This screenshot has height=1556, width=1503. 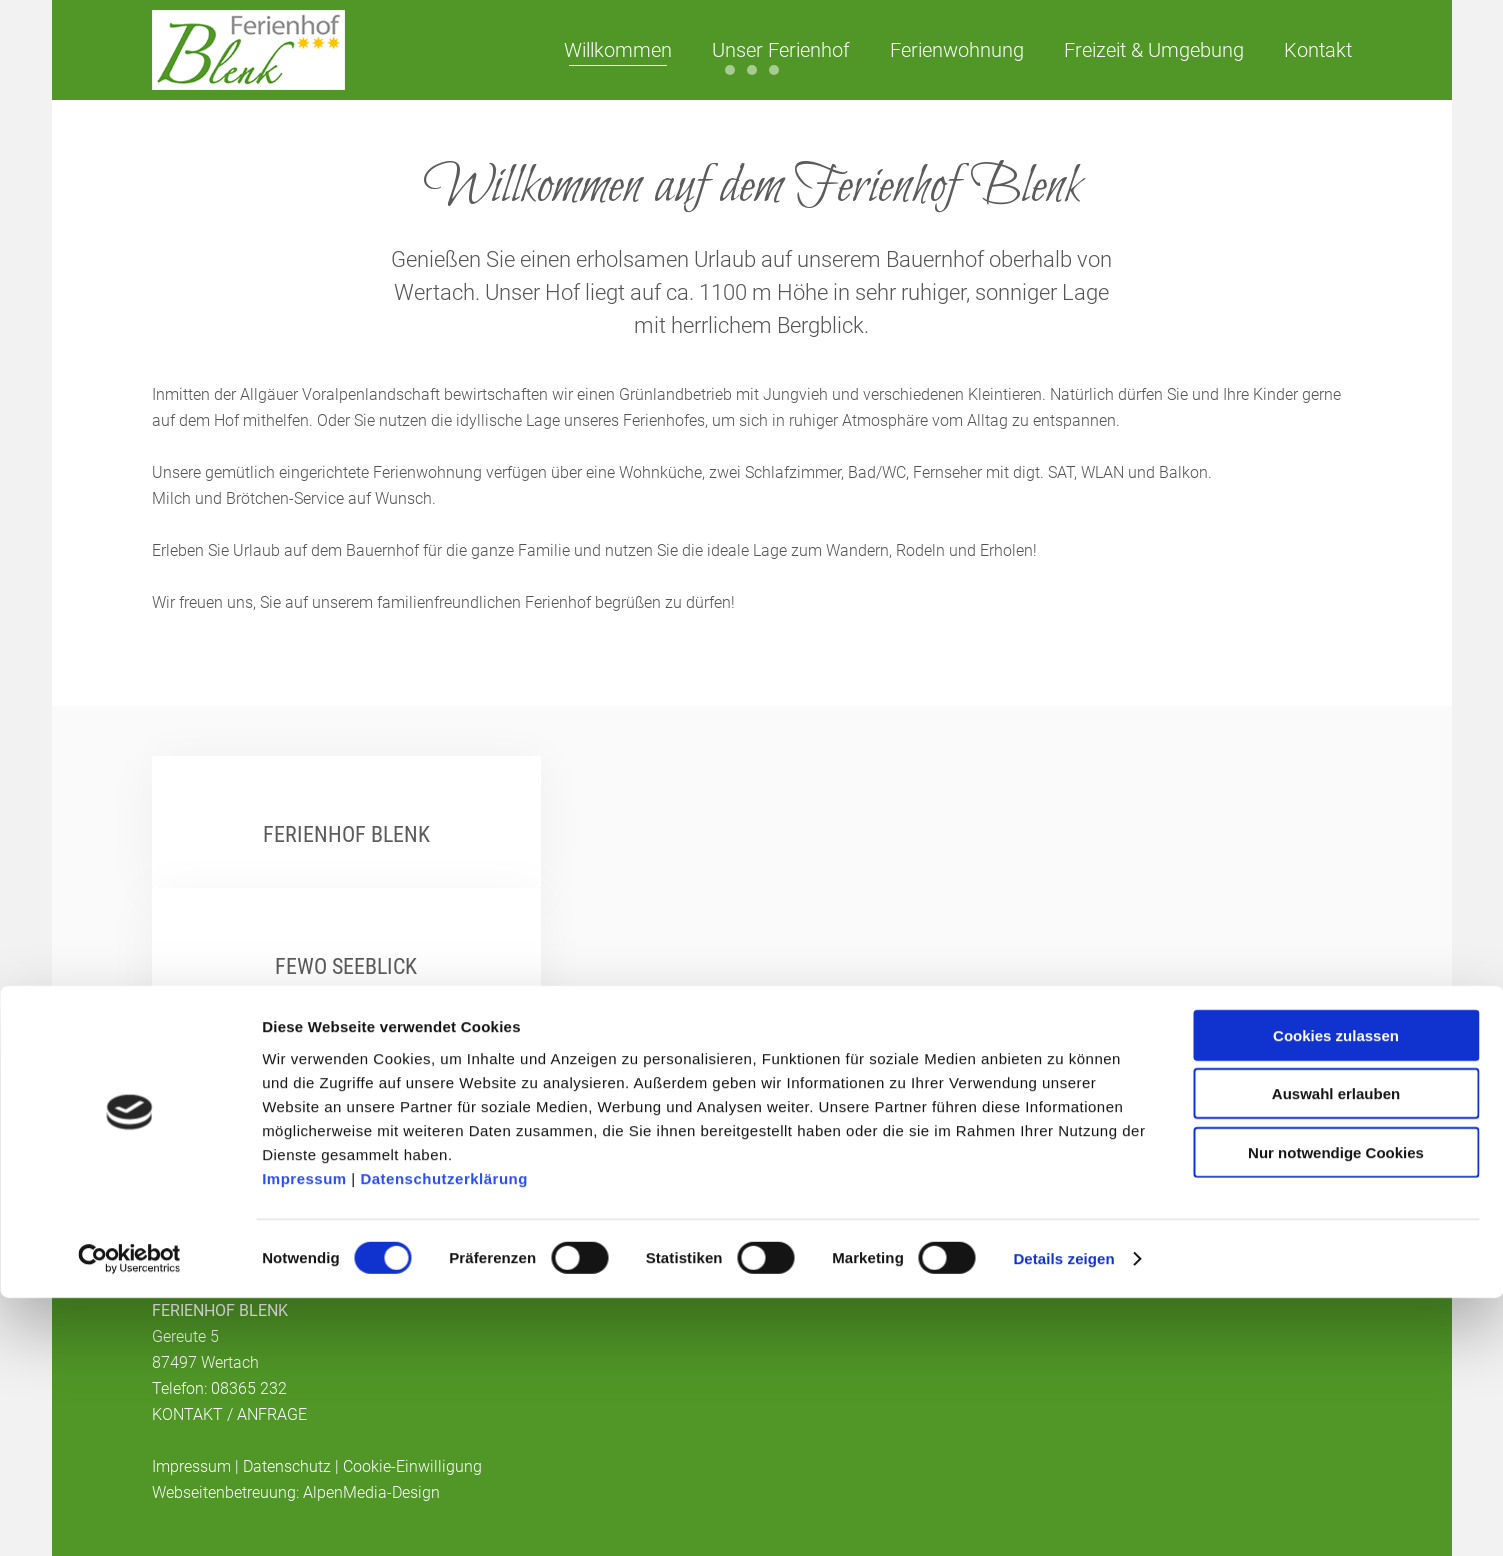 What do you see at coordinates (129, 1517) in the screenshot?
I see `[Cookiebot von Usercentrics - öffnet in einem neuen Fenster]` at bounding box center [129, 1517].